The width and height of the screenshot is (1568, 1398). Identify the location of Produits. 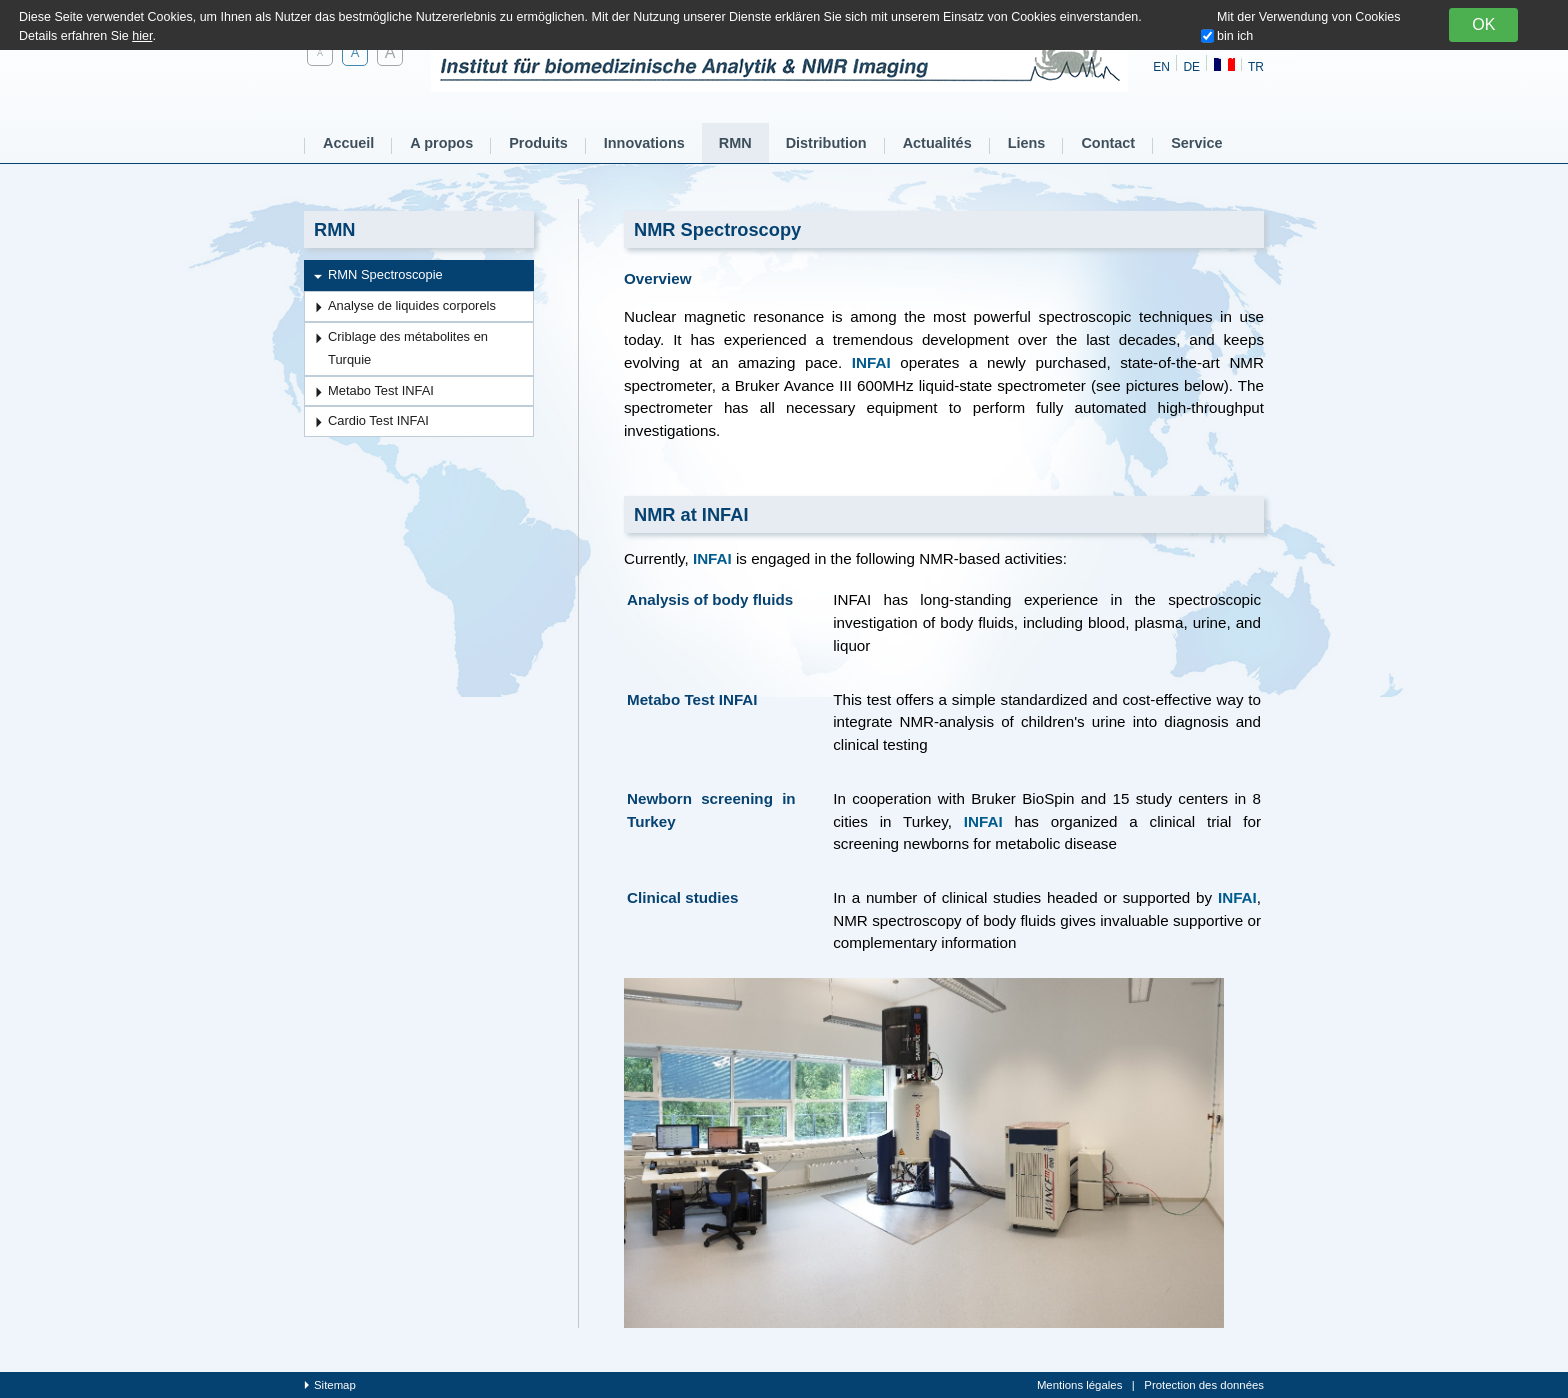
(538, 143).